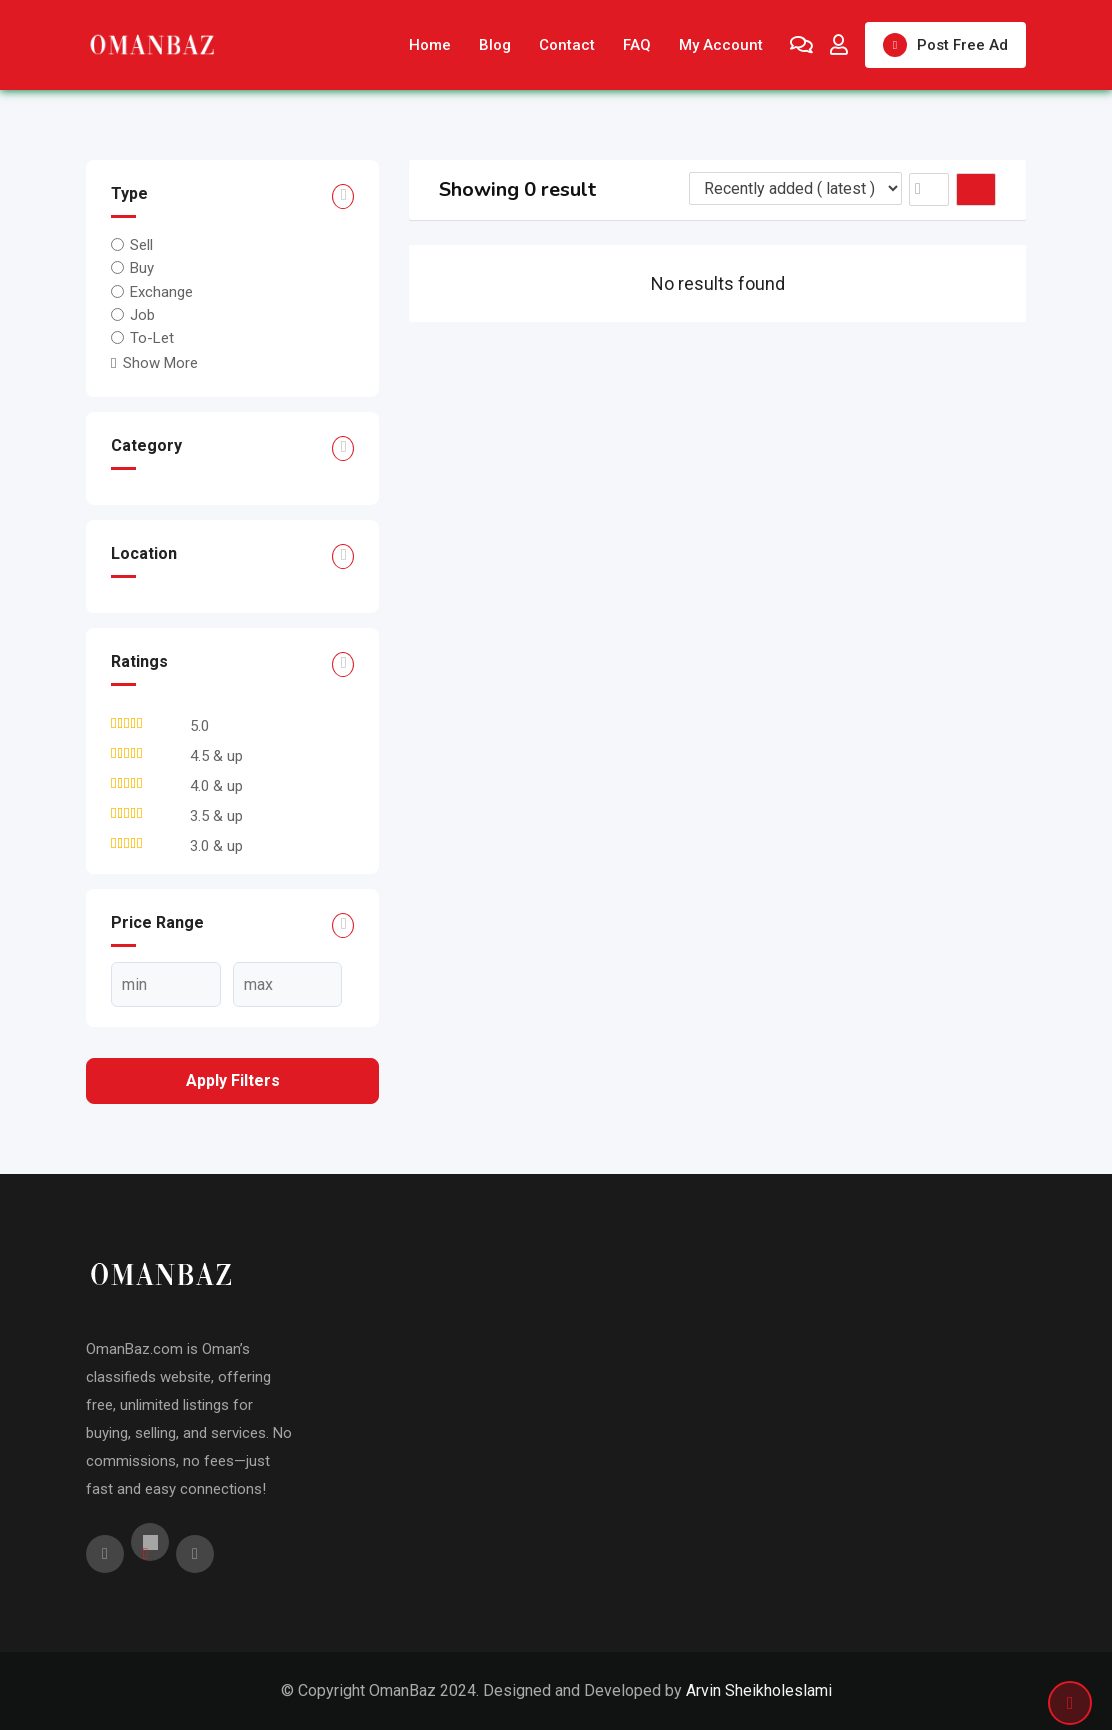  What do you see at coordinates (495, 45) in the screenshot?
I see `Blog` at bounding box center [495, 45].